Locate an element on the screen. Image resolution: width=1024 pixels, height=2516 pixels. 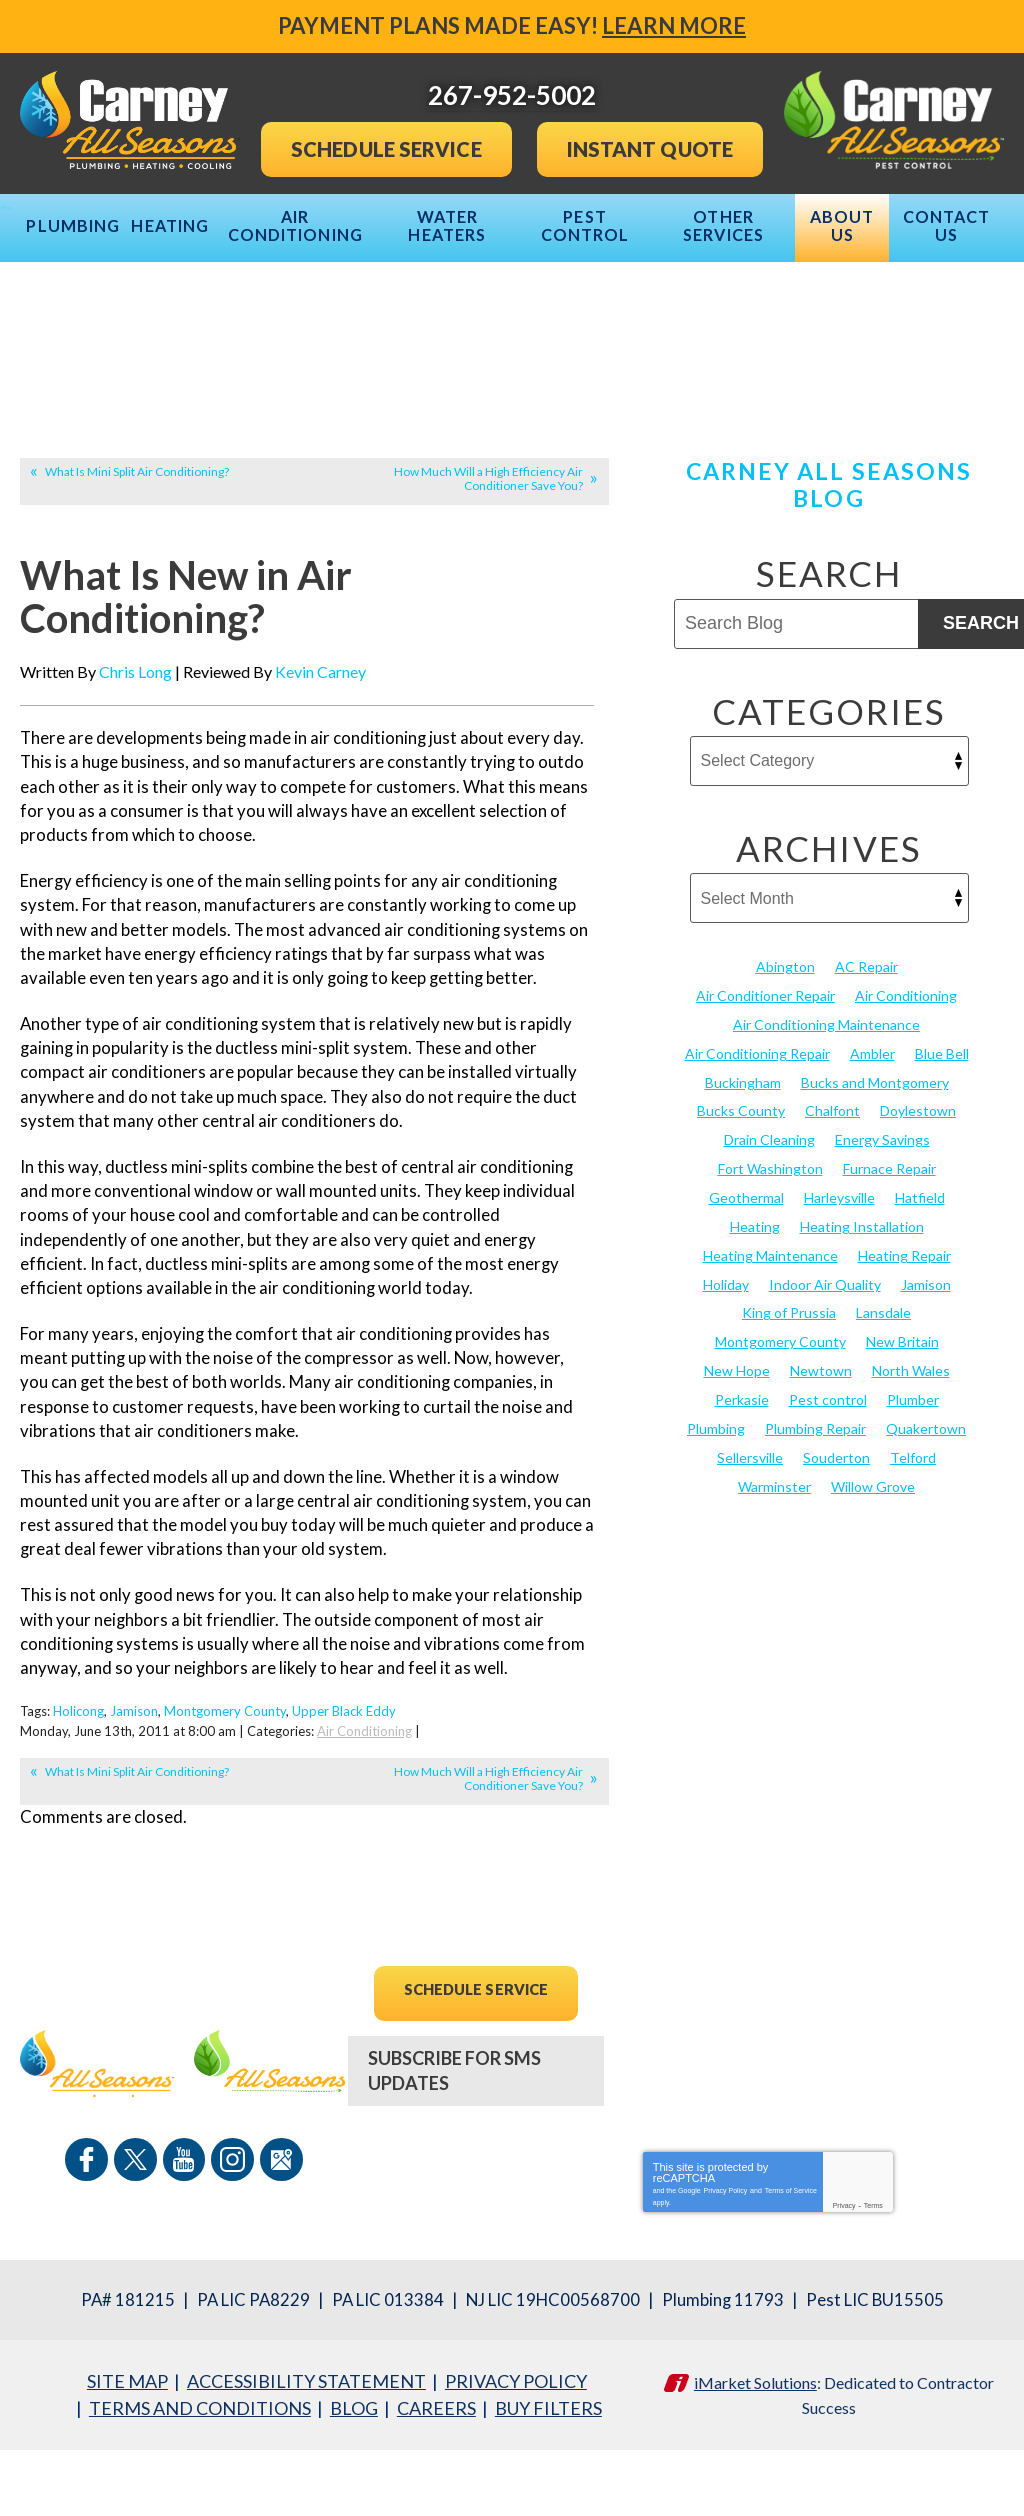
Drain Cleaning [Drain Cleaning (30 items)] is located at coordinates (769, 1222).